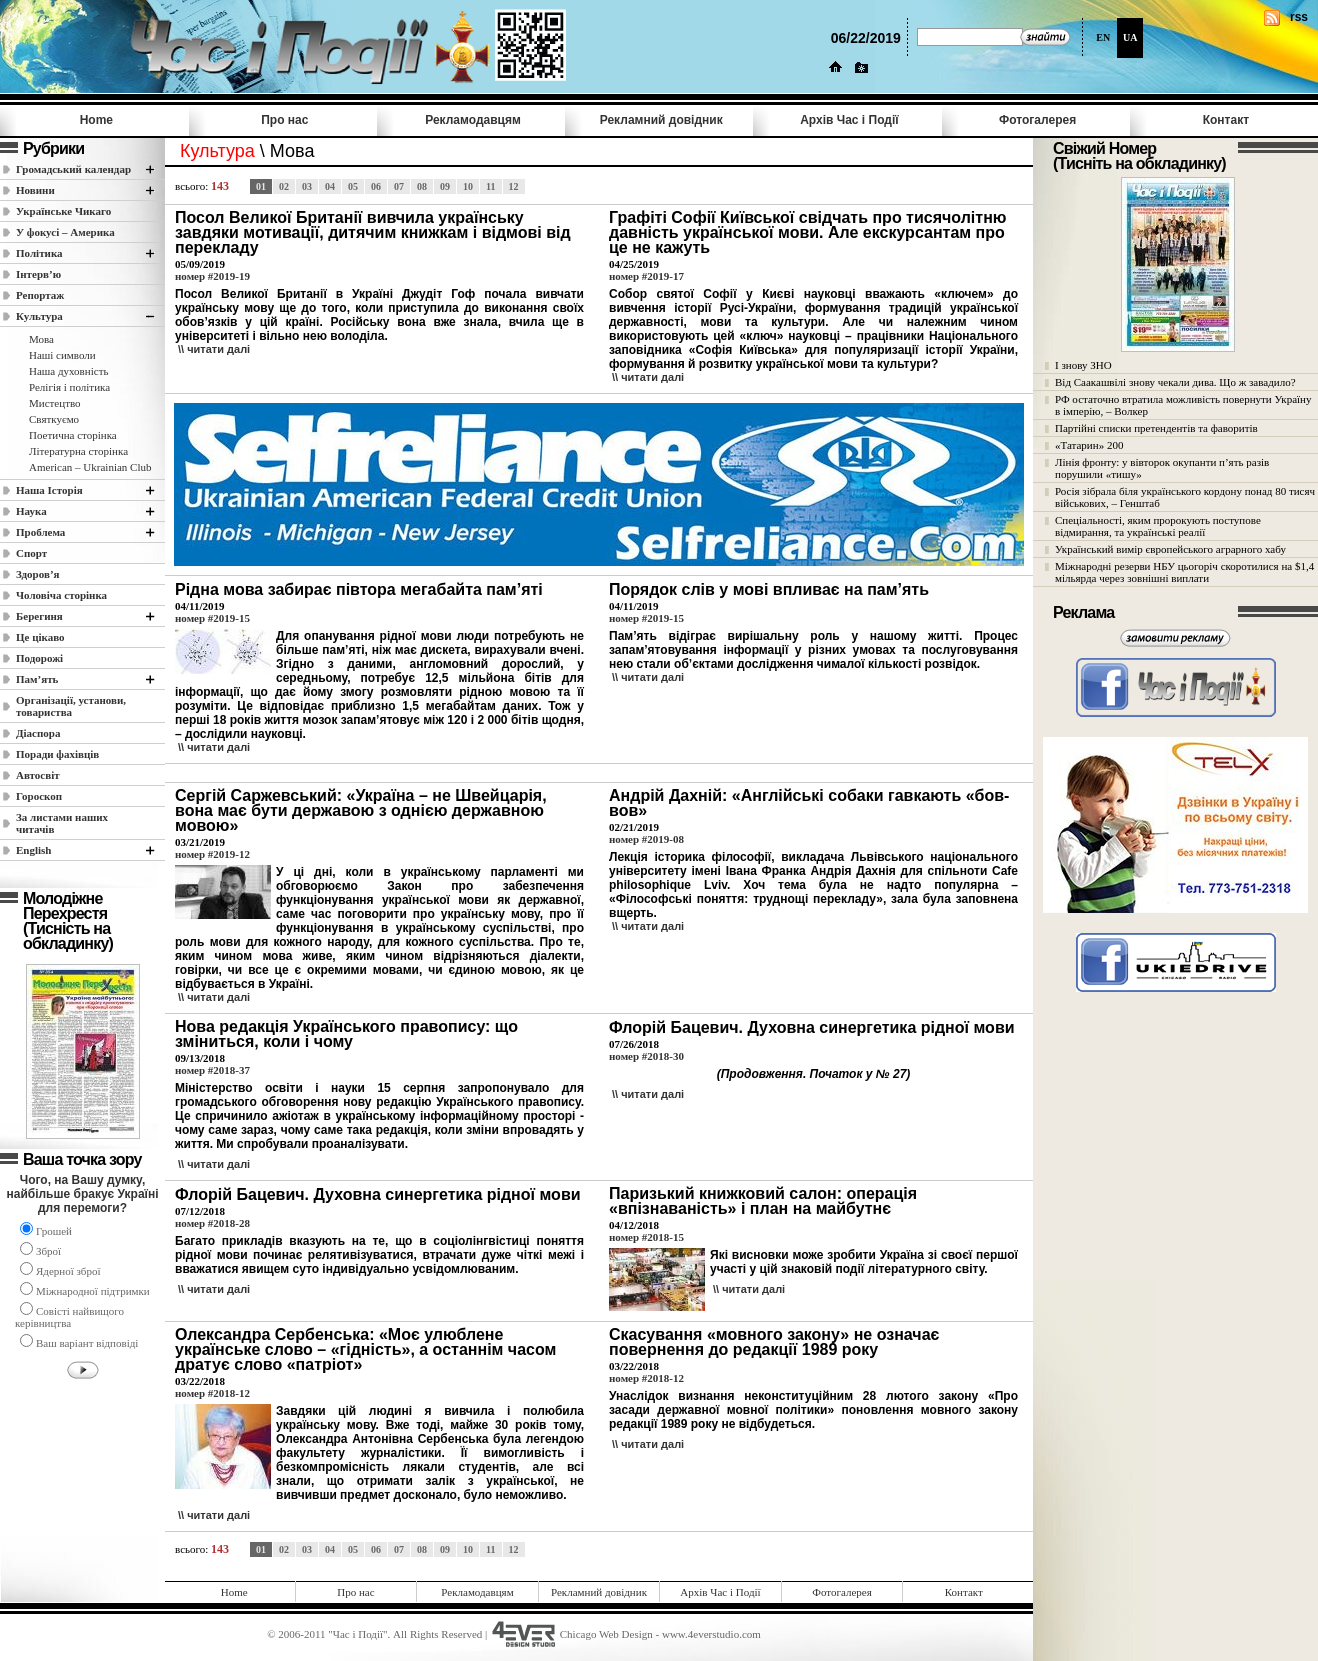  Describe the element at coordinates (40, 295) in the screenshot. I see `Репортаж` at that location.